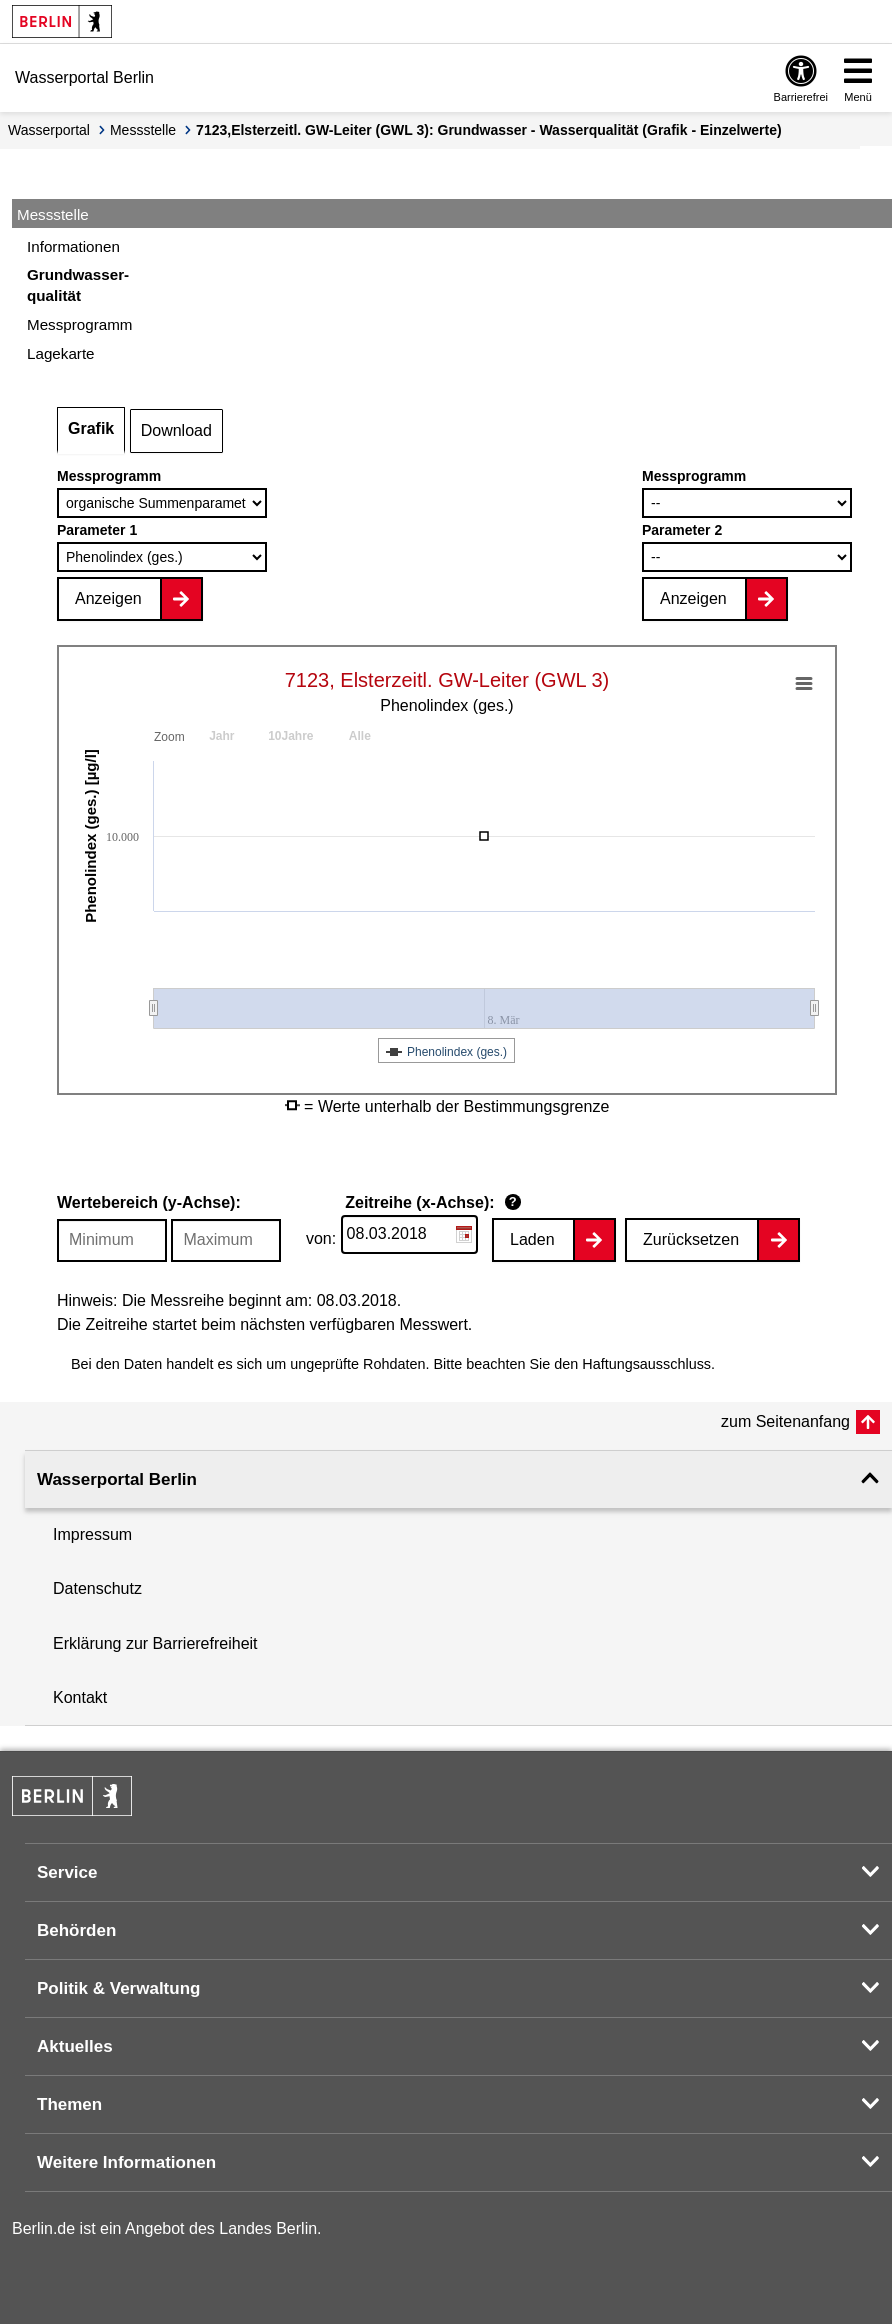 The image size is (892, 2324). What do you see at coordinates (143, 130) in the screenshot?
I see `Messstelle` at bounding box center [143, 130].